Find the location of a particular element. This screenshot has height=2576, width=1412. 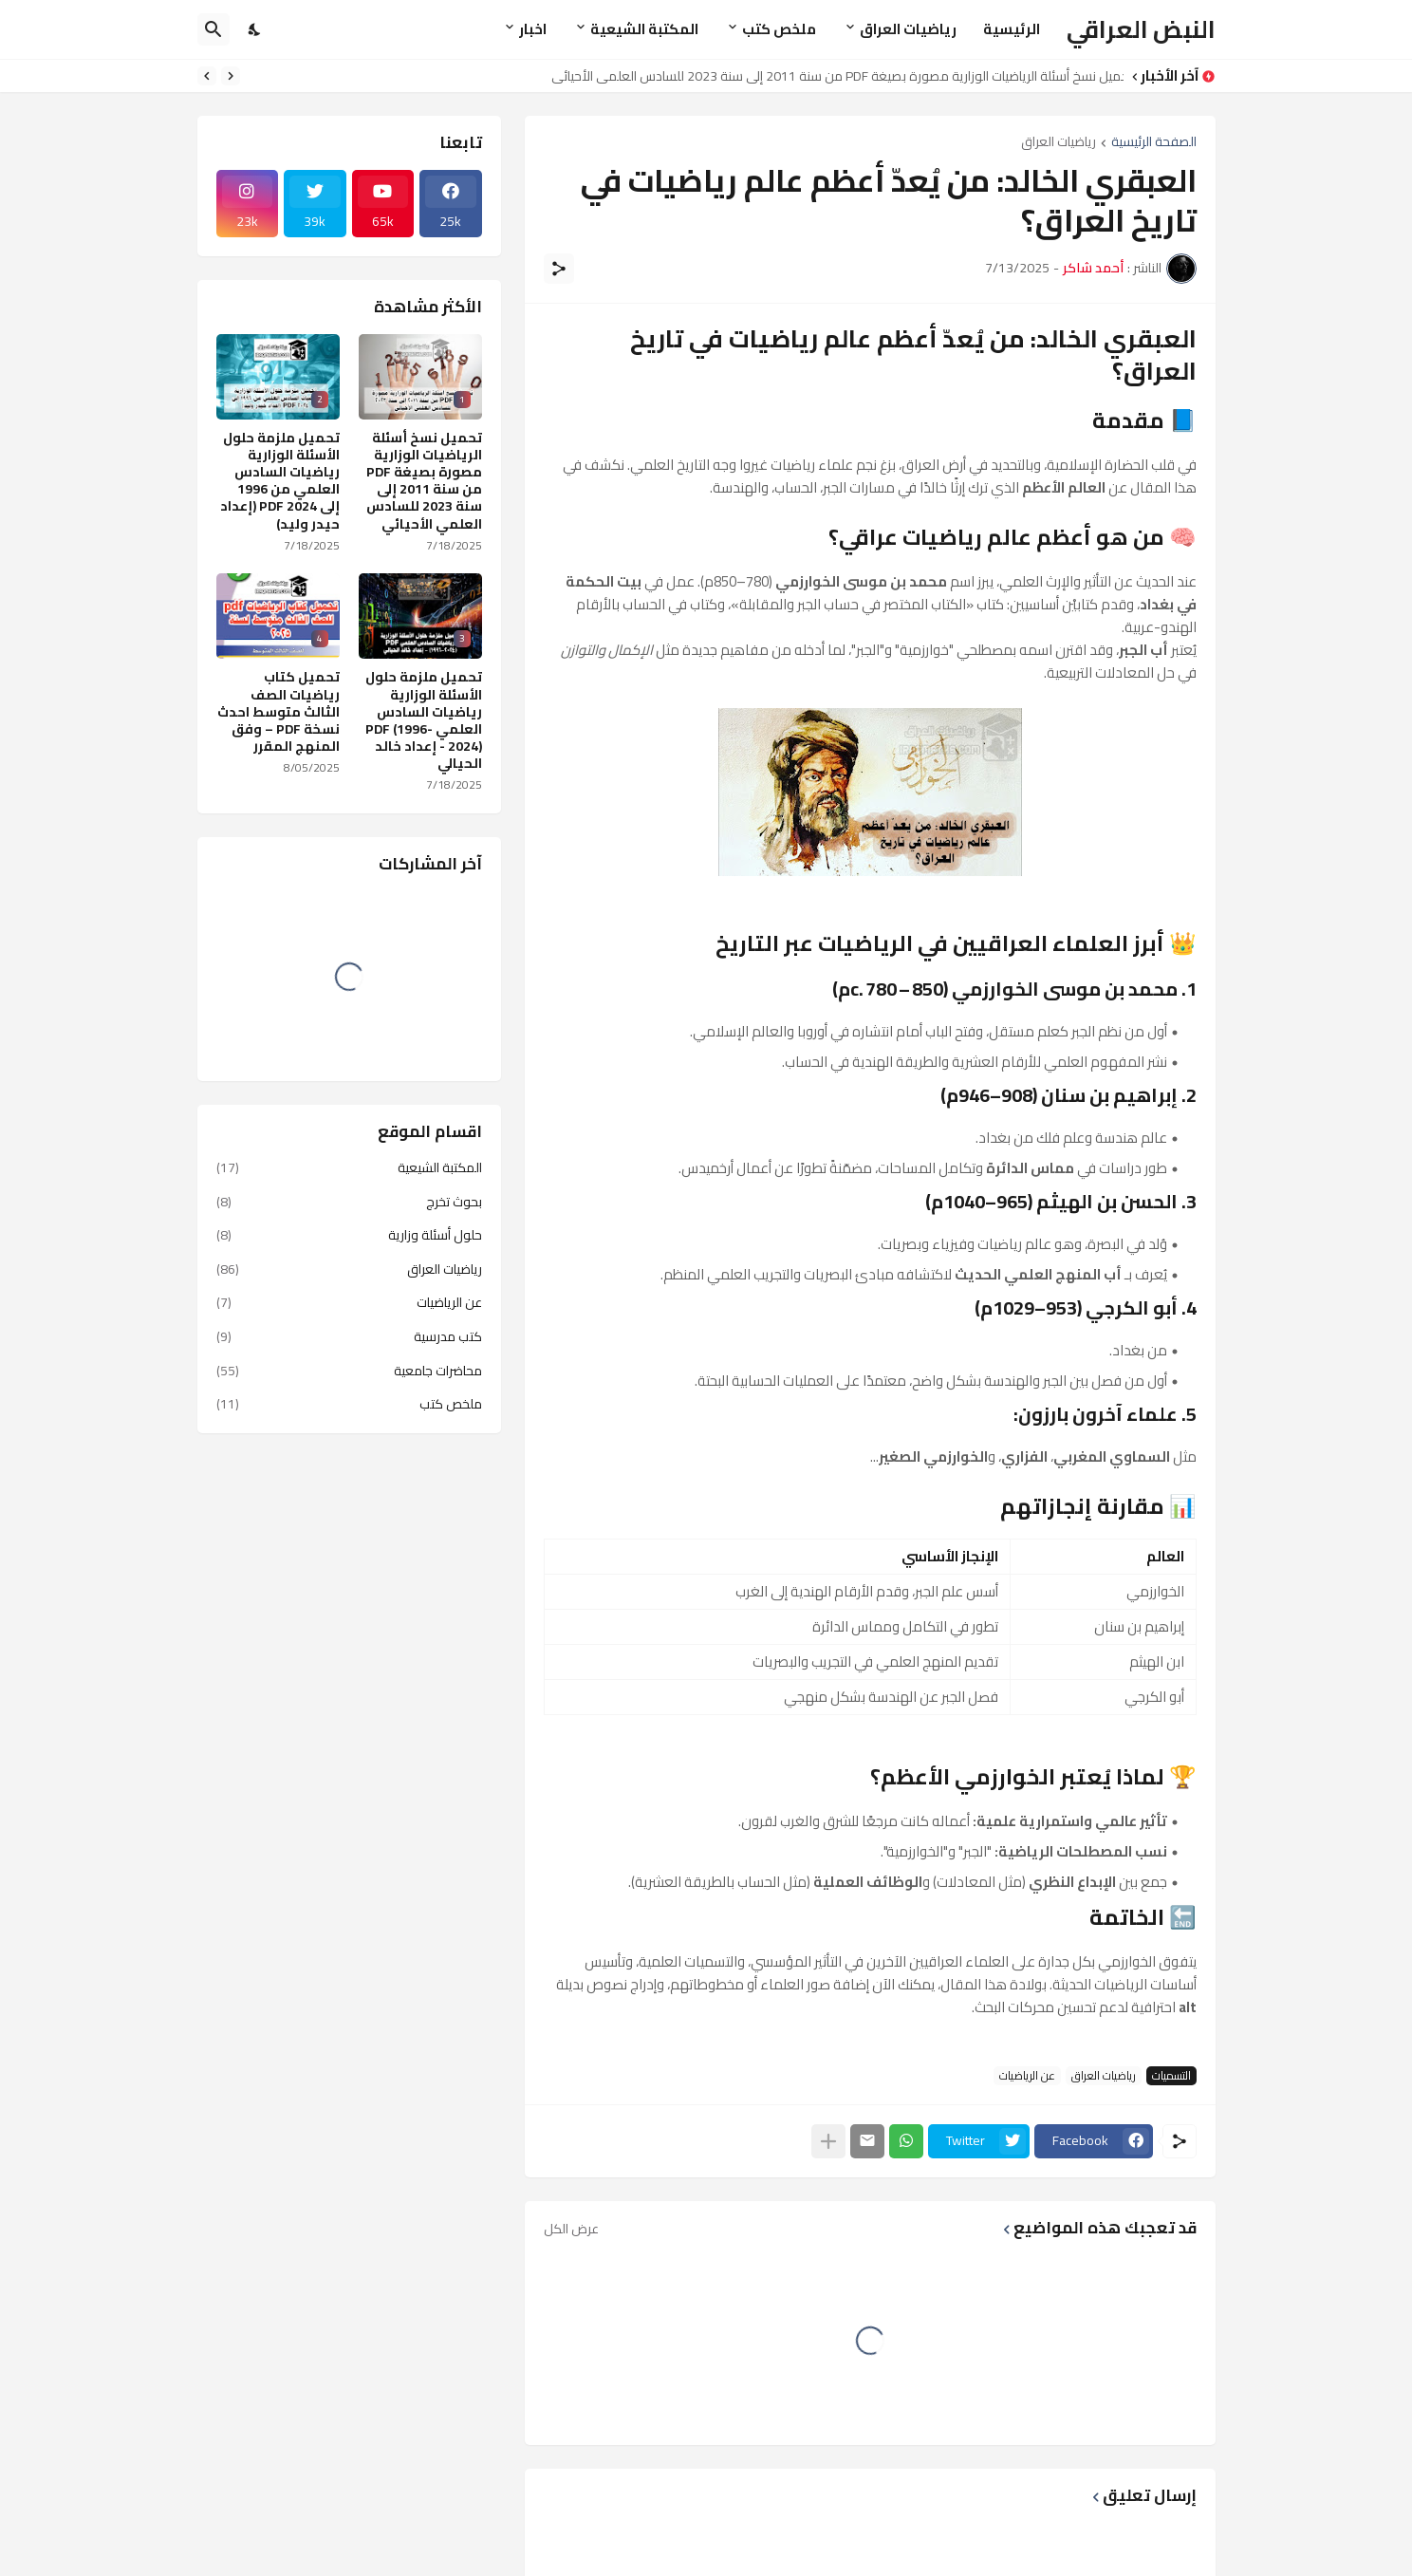

عن الرياضيات is located at coordinates (1027, 2075).